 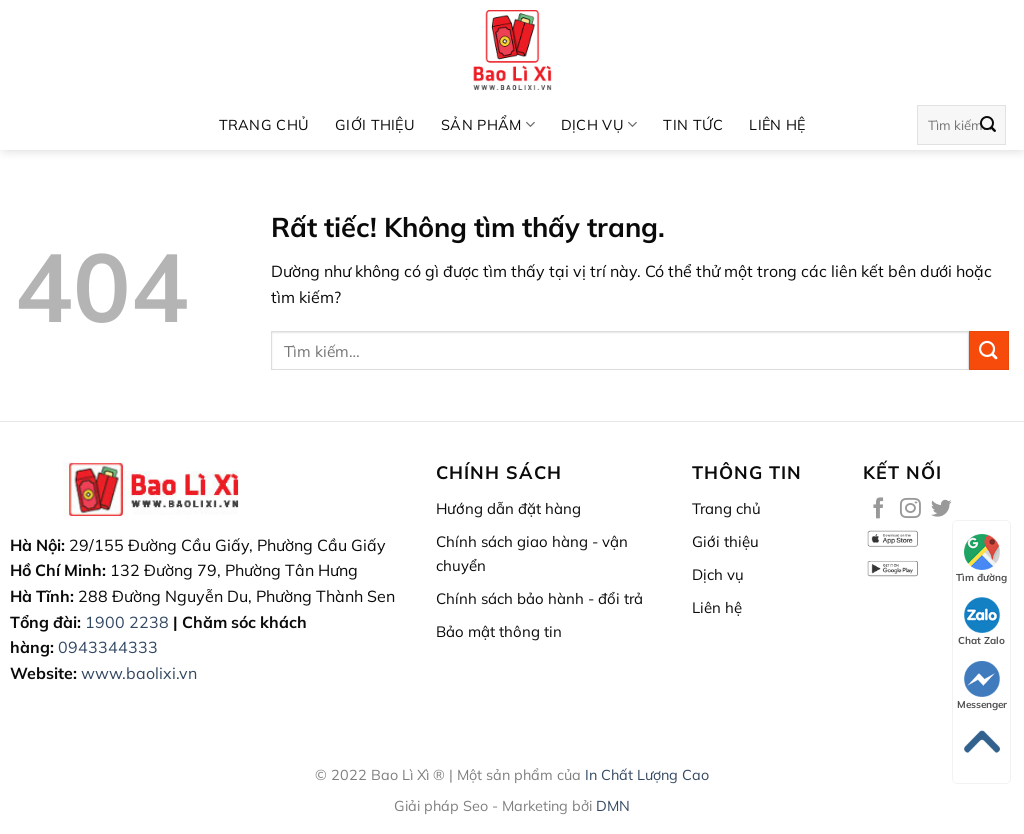 What do you see at coordinates (375, 125) in the screenshot?
I see `Giới thiệu` at bounding box center [375, 125].